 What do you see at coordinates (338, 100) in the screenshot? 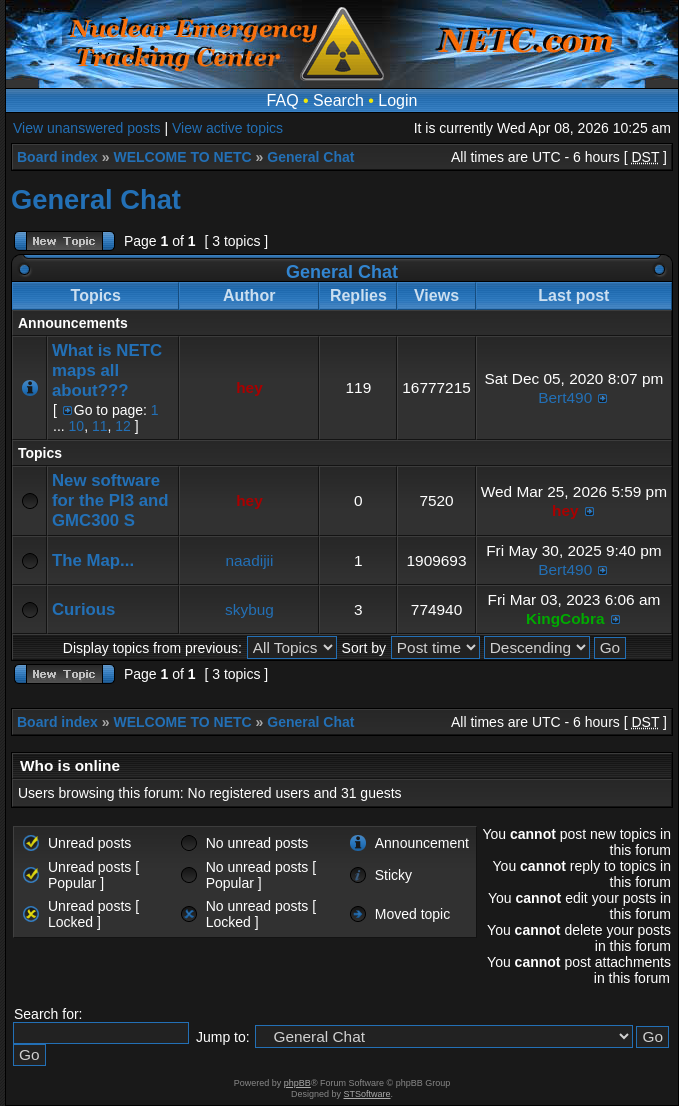
I see `Search` at bounding box center [338, 100].